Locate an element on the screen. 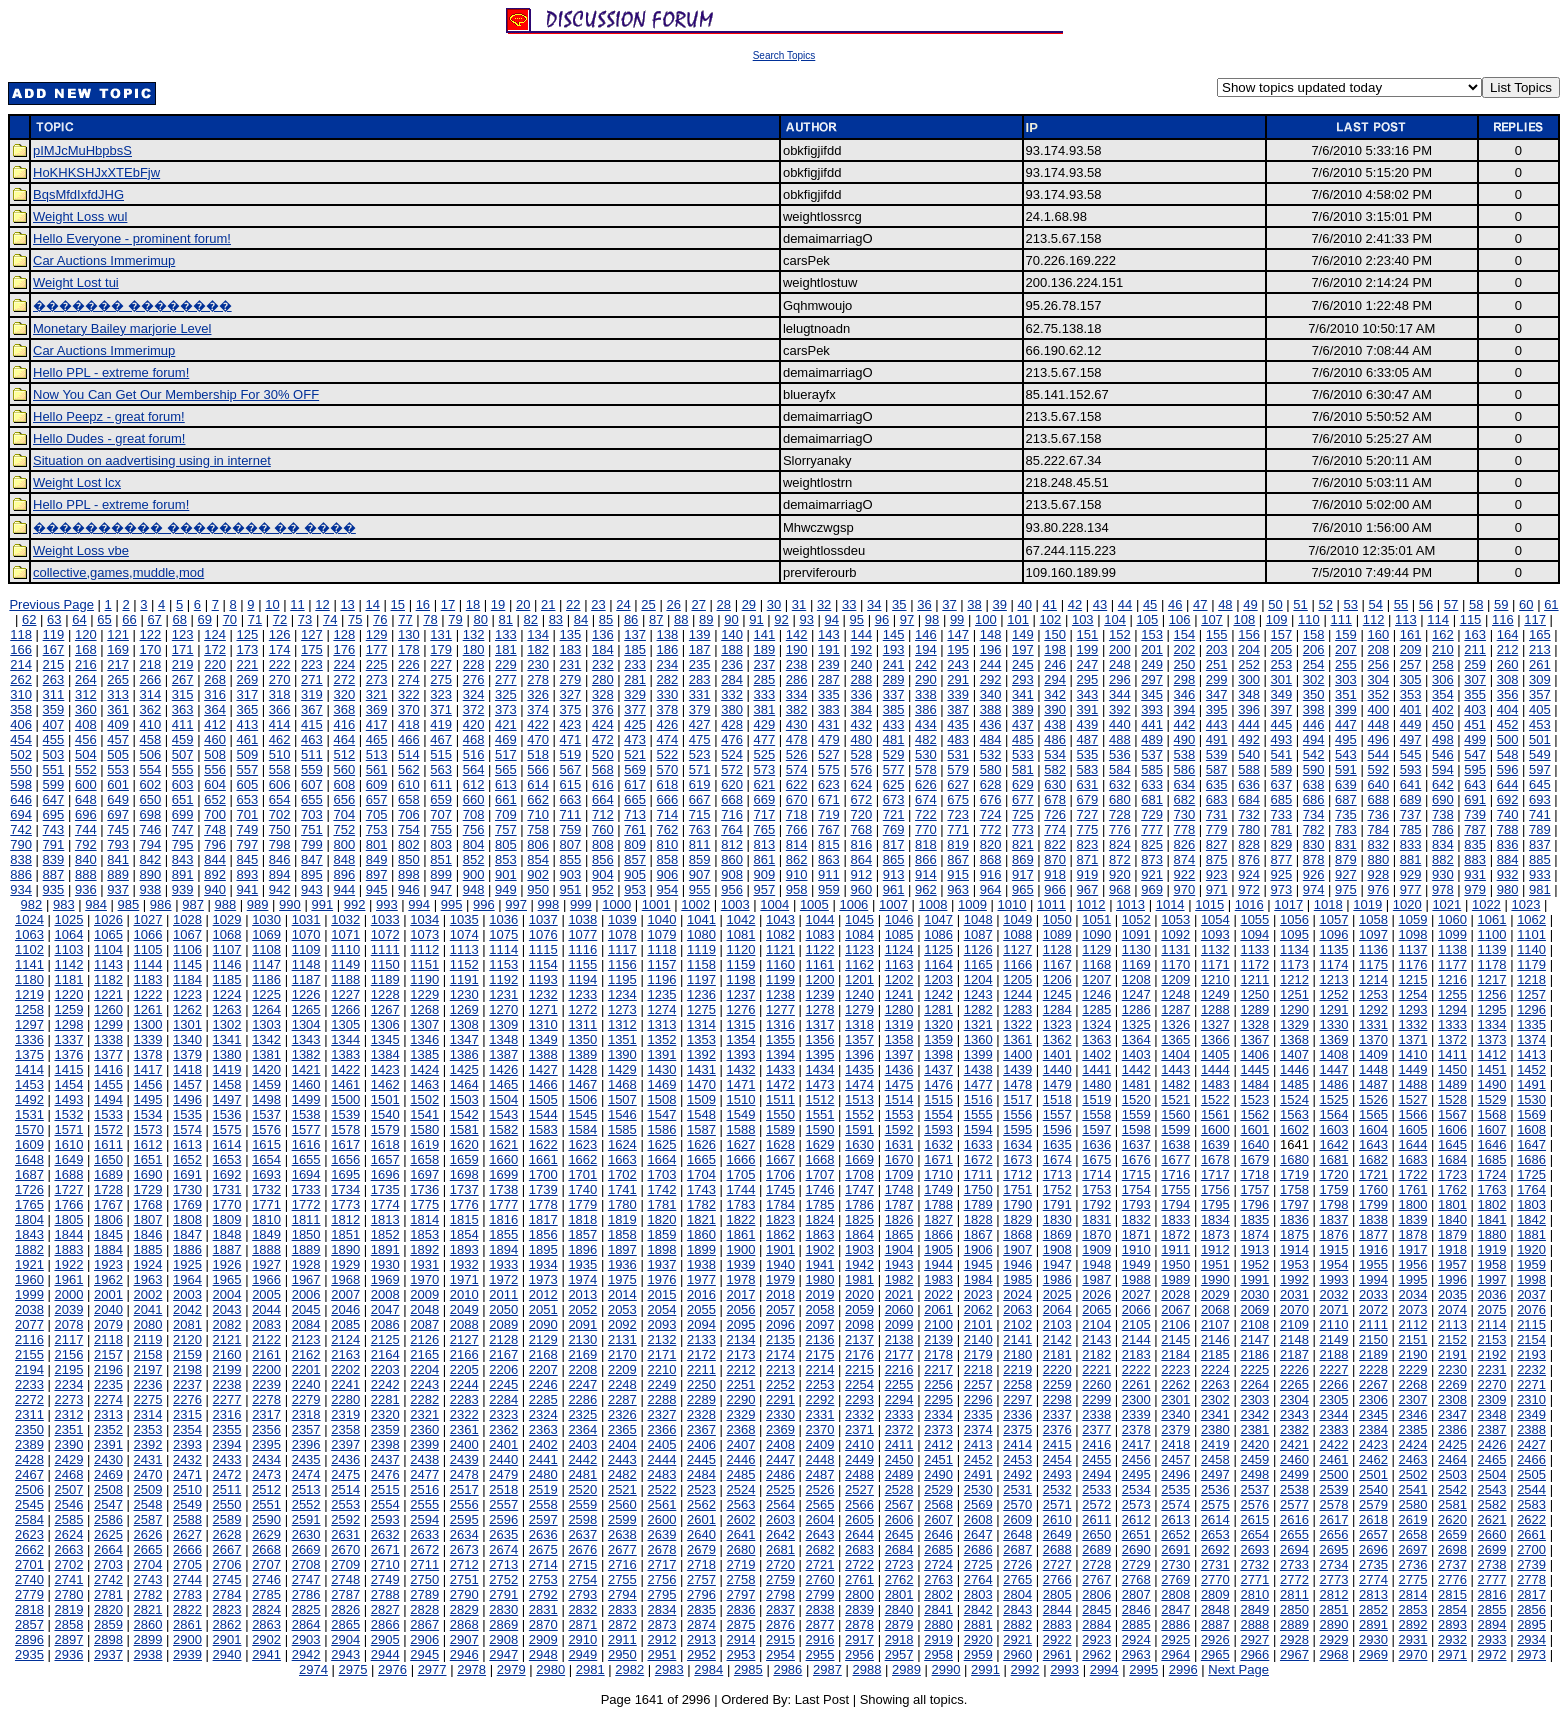 Image resolution: width=1568 pixels, height=1720 pixels. 1368 is located at coordinates (1294, 1039).